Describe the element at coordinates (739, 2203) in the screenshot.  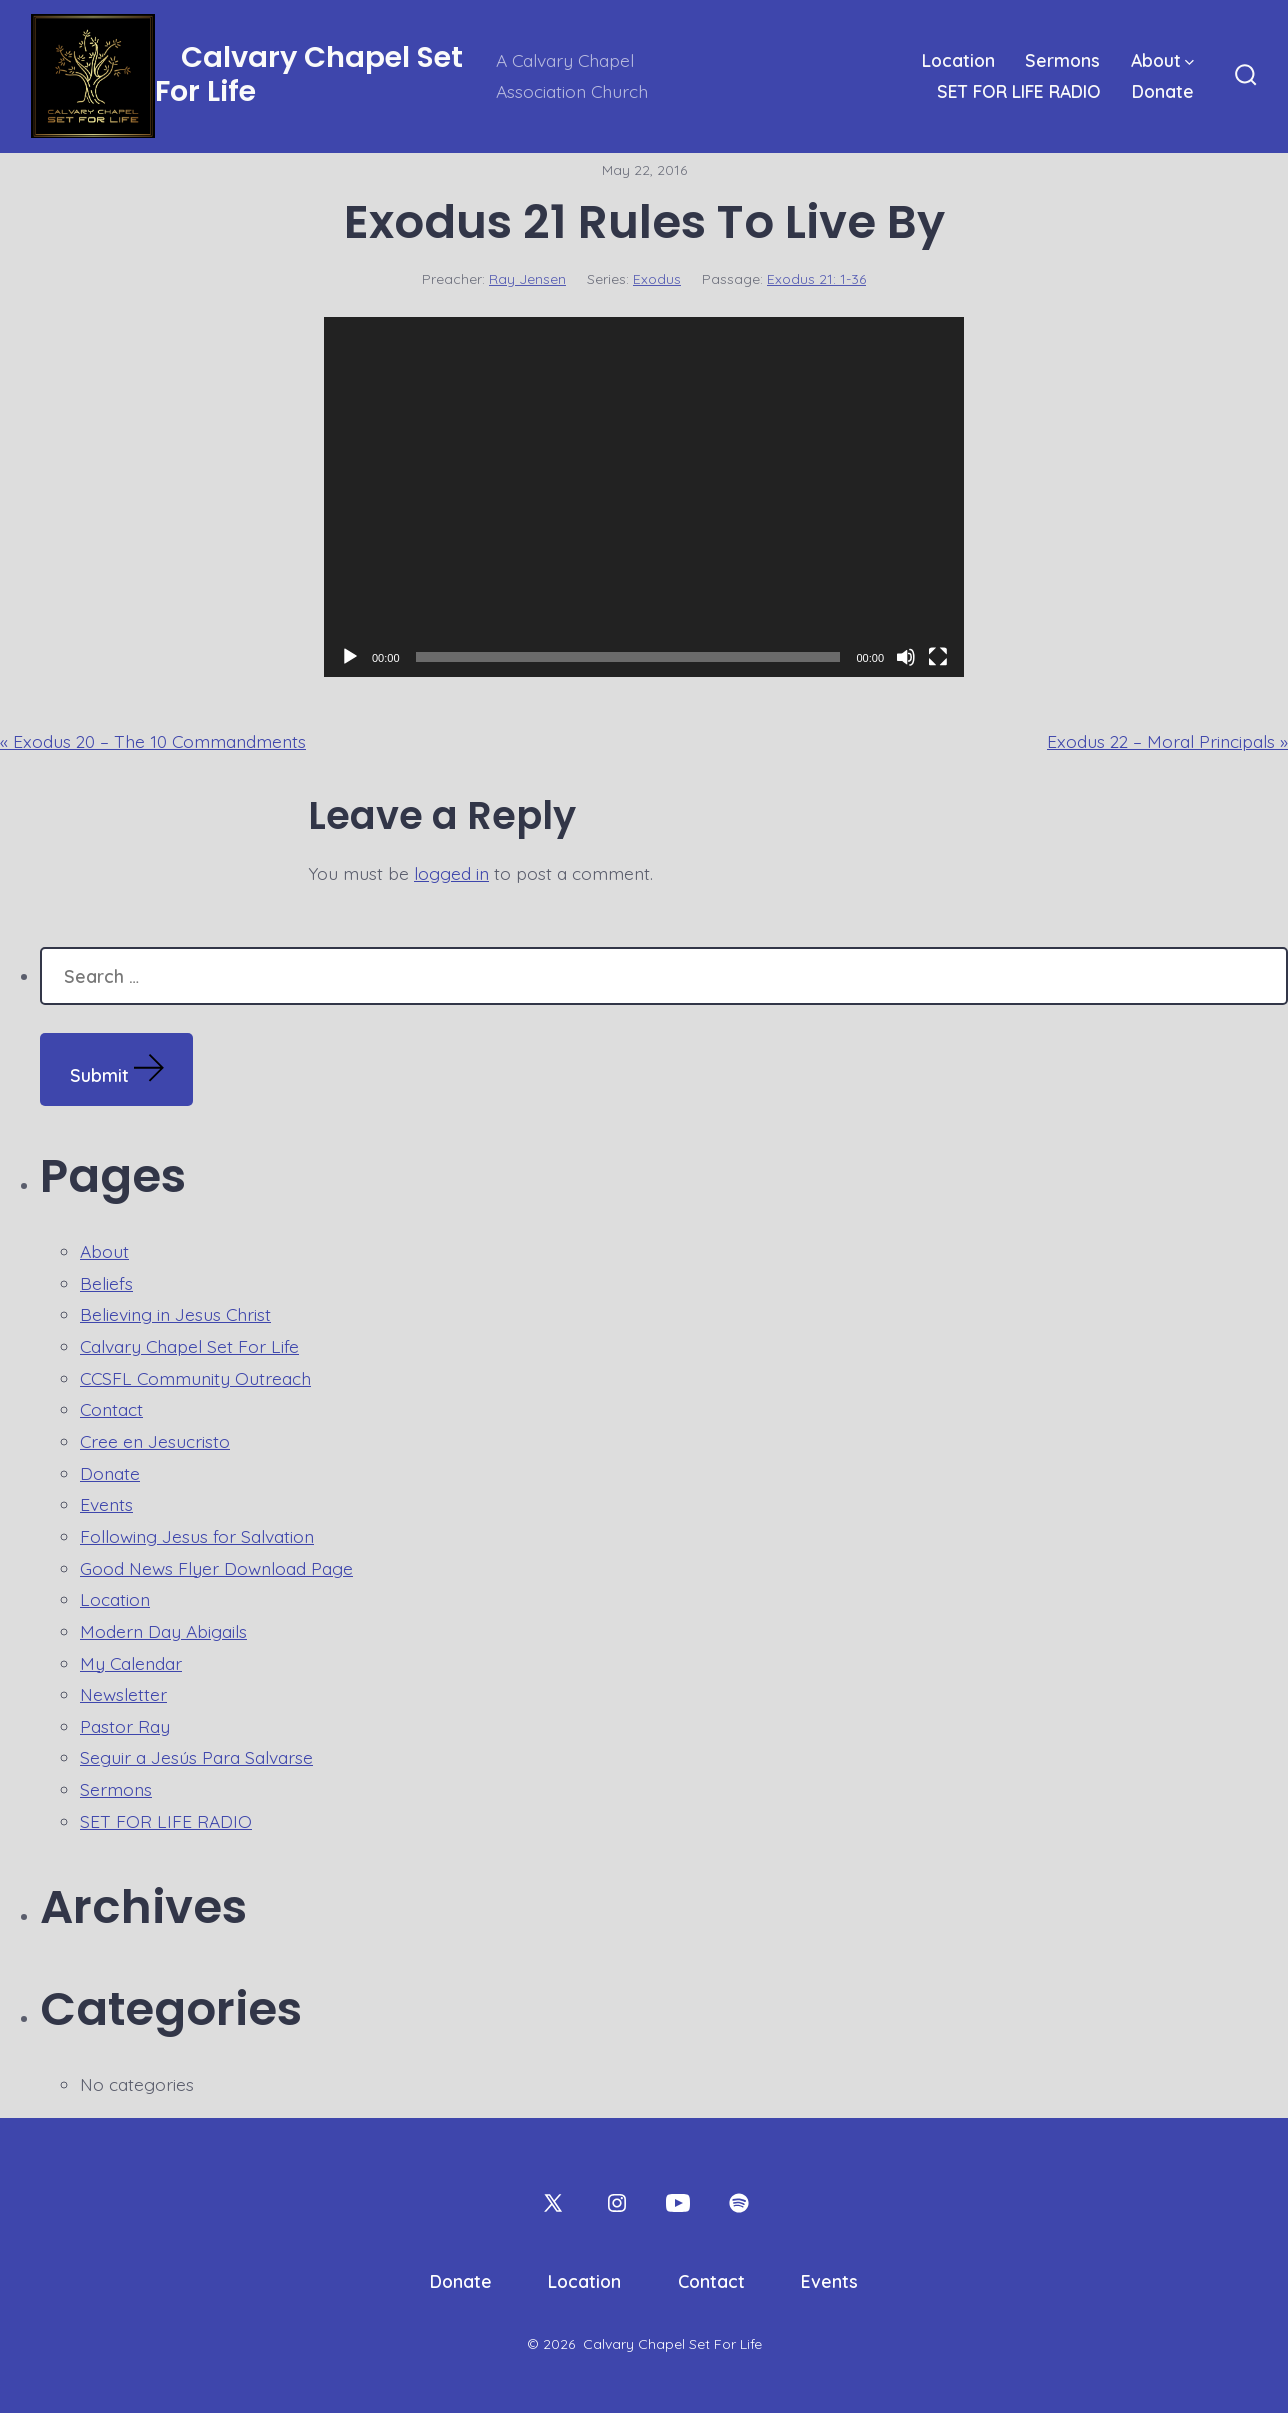
I see `[Open Spotify in a new tab]` at that location.